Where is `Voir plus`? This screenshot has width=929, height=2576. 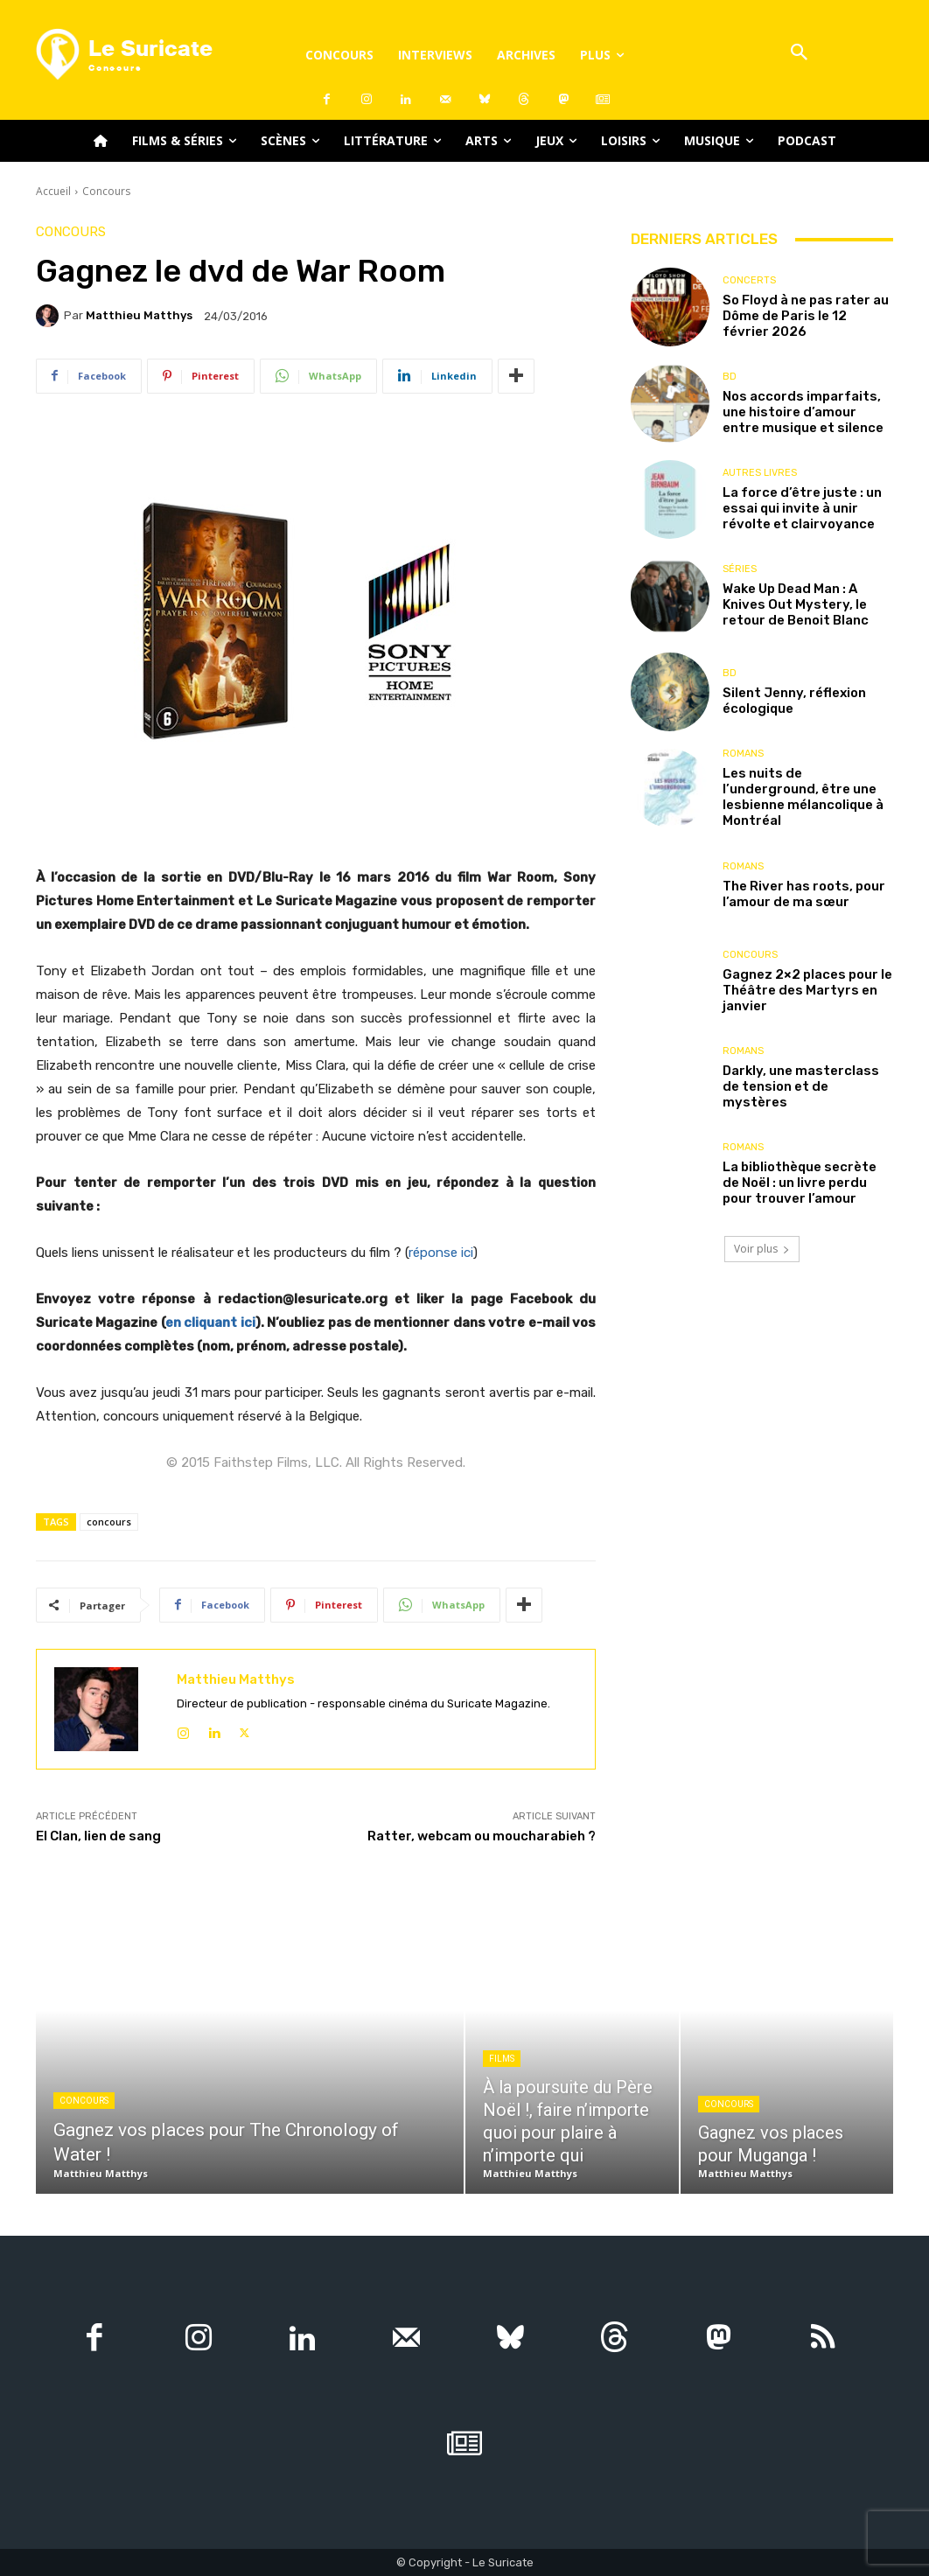
Voir plus is located at coordinates (762, 1248).